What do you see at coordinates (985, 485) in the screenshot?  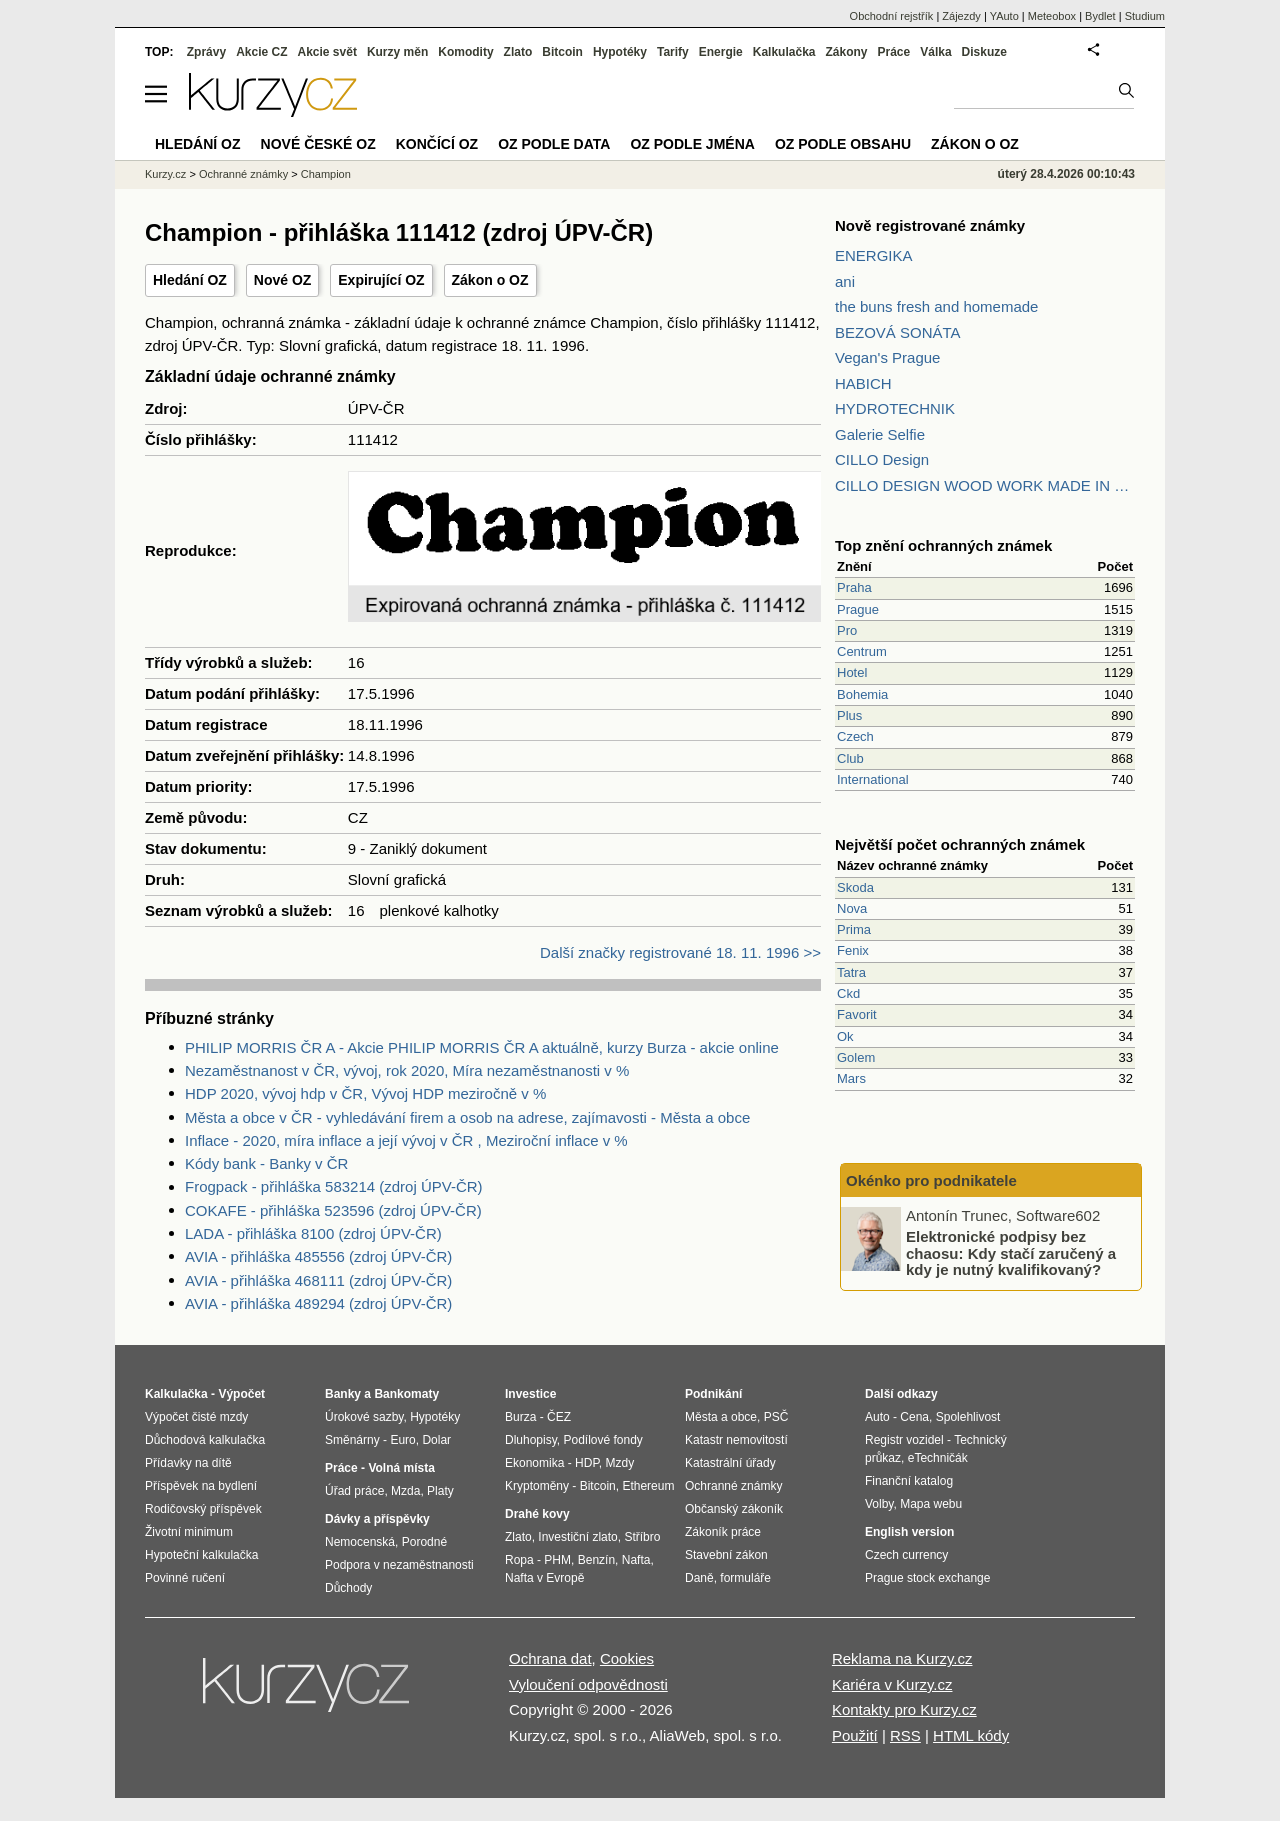 I see `CILLO DESIGN WOOD WORK MADE IN PILSEN CZECH REPUBLIC` at bounding box center [985, 485].